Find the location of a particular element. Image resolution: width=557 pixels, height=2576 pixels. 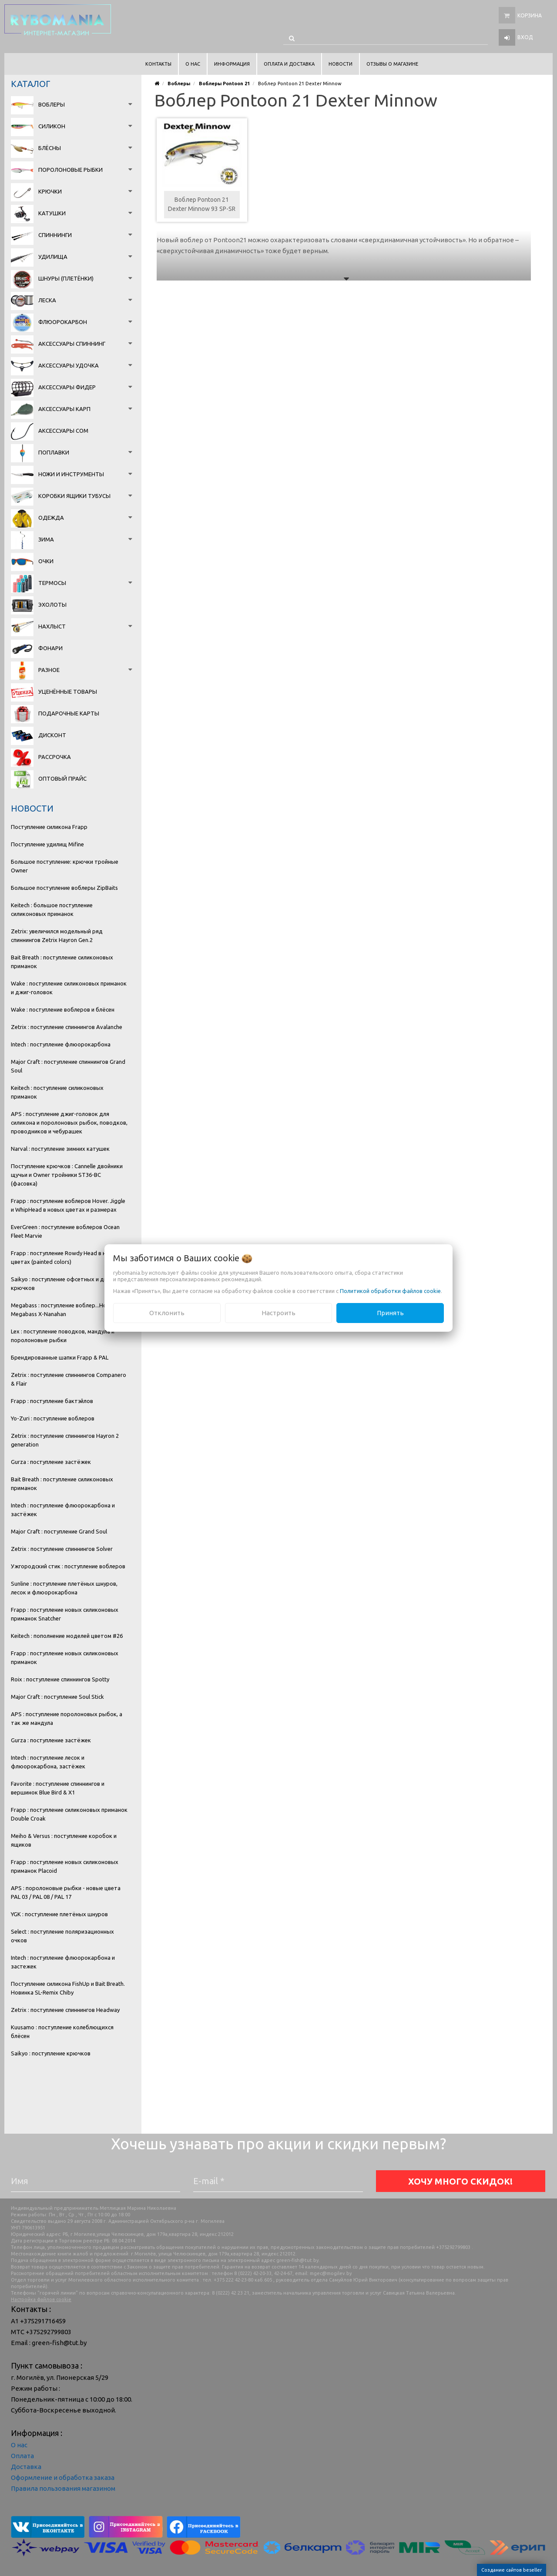

Аксессуары карп is located at coordinates (64, 409).